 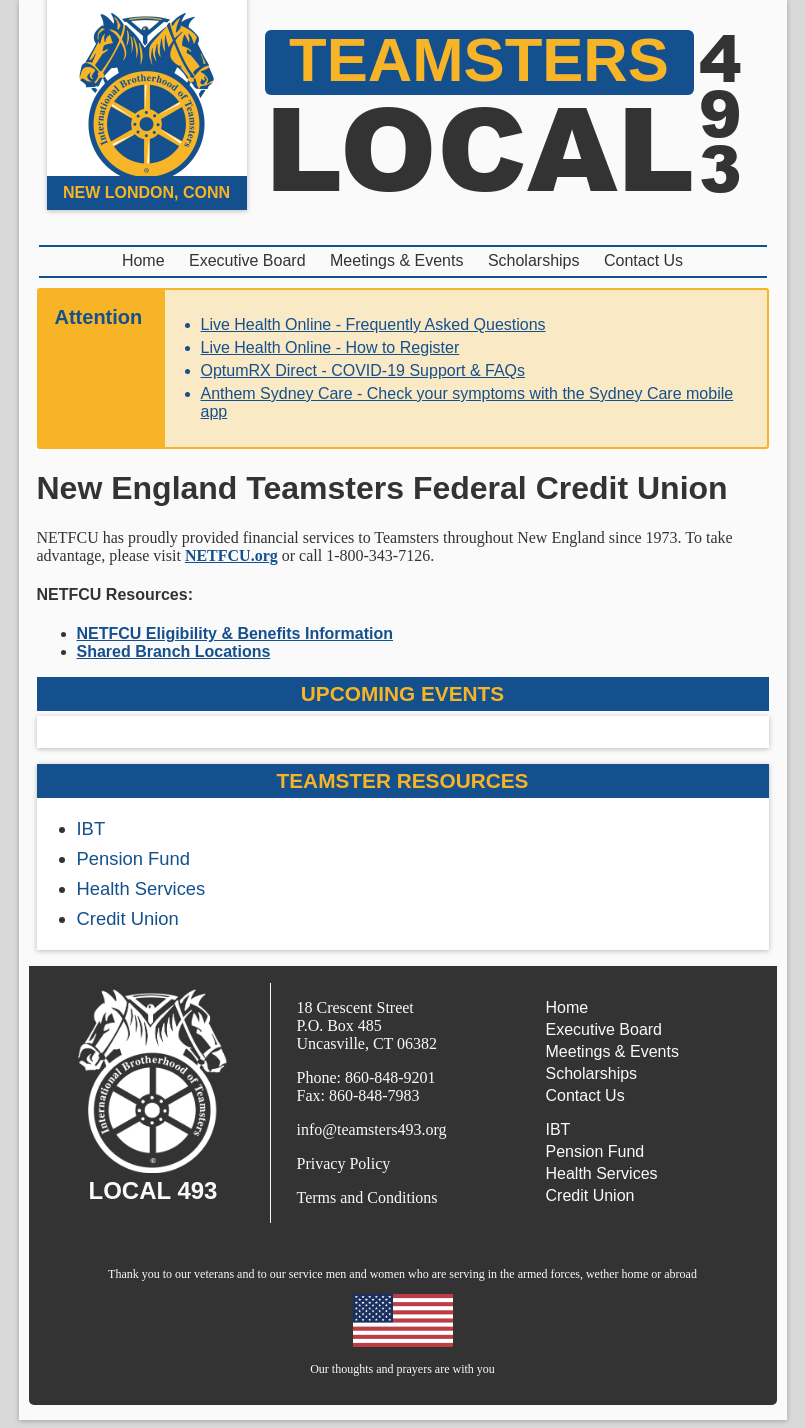 What do you see at coordinates (141, 888) in the screenshot?
I see `Health Services` at bounding box center [141, 888].